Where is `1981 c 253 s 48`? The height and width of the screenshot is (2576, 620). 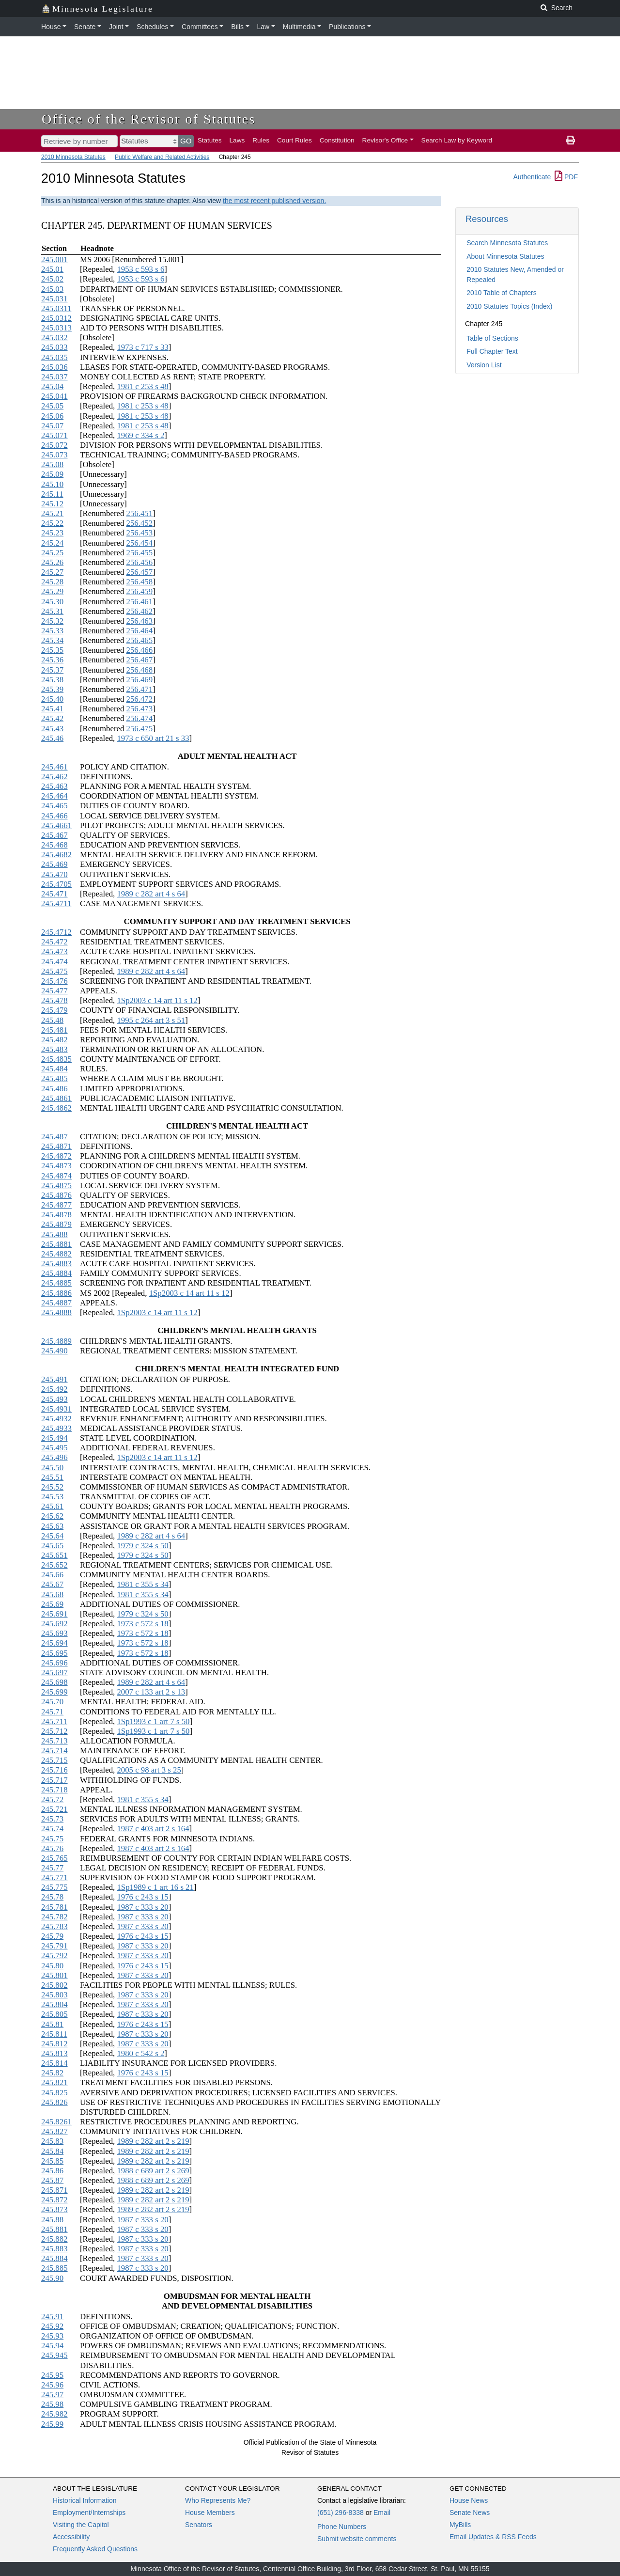 1981 c 253 s 48 is located at coordinates (142, 386).